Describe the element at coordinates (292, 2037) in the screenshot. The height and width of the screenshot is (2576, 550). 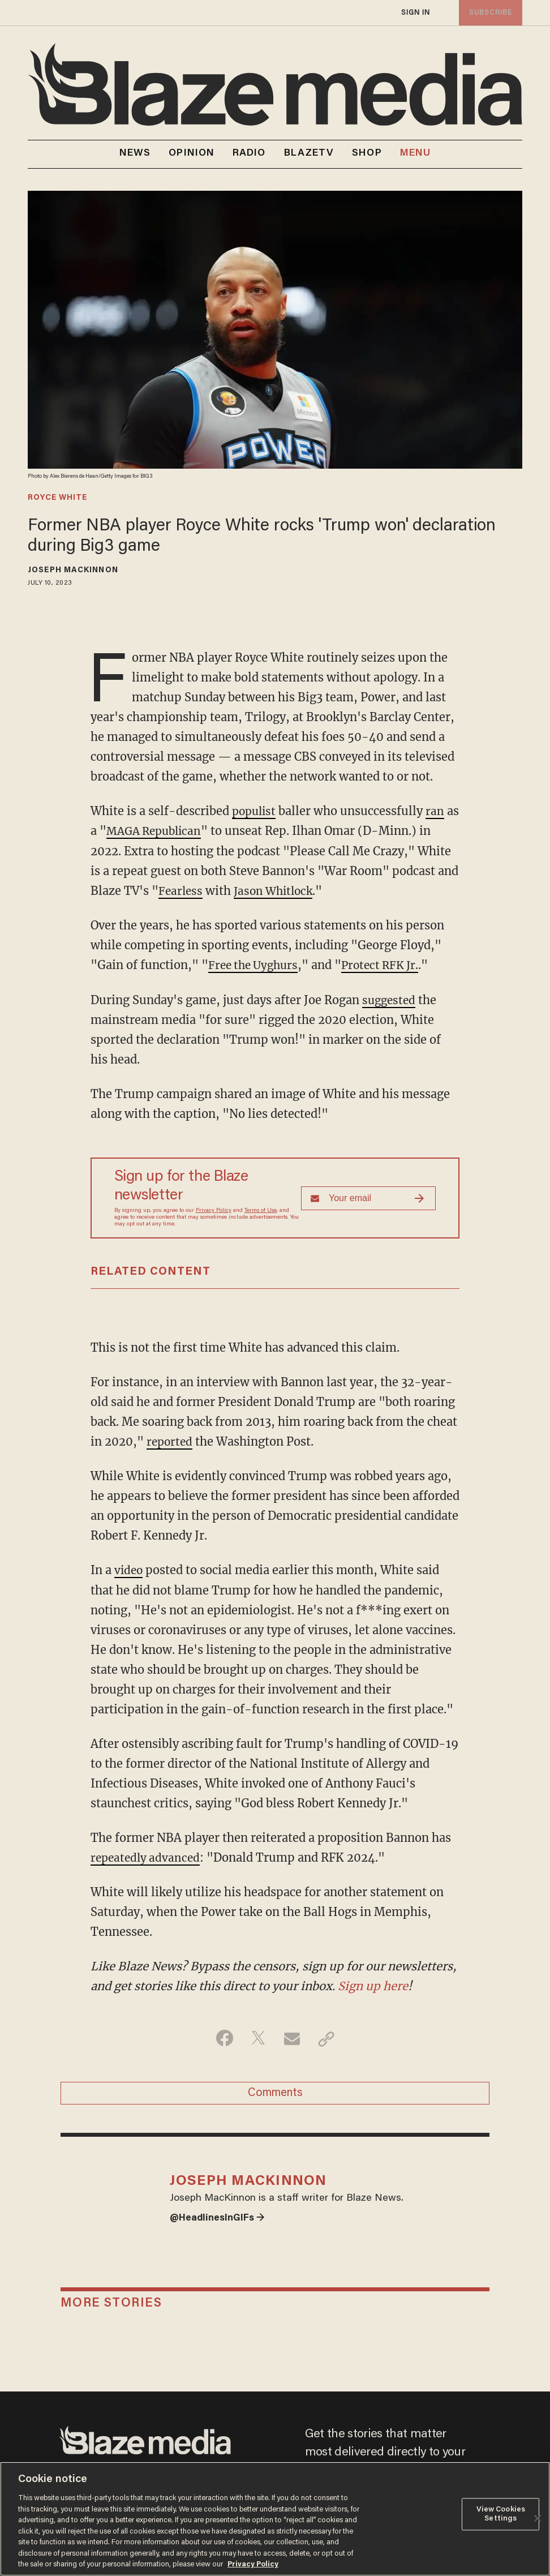
I see `[Share via Email]` at that location.